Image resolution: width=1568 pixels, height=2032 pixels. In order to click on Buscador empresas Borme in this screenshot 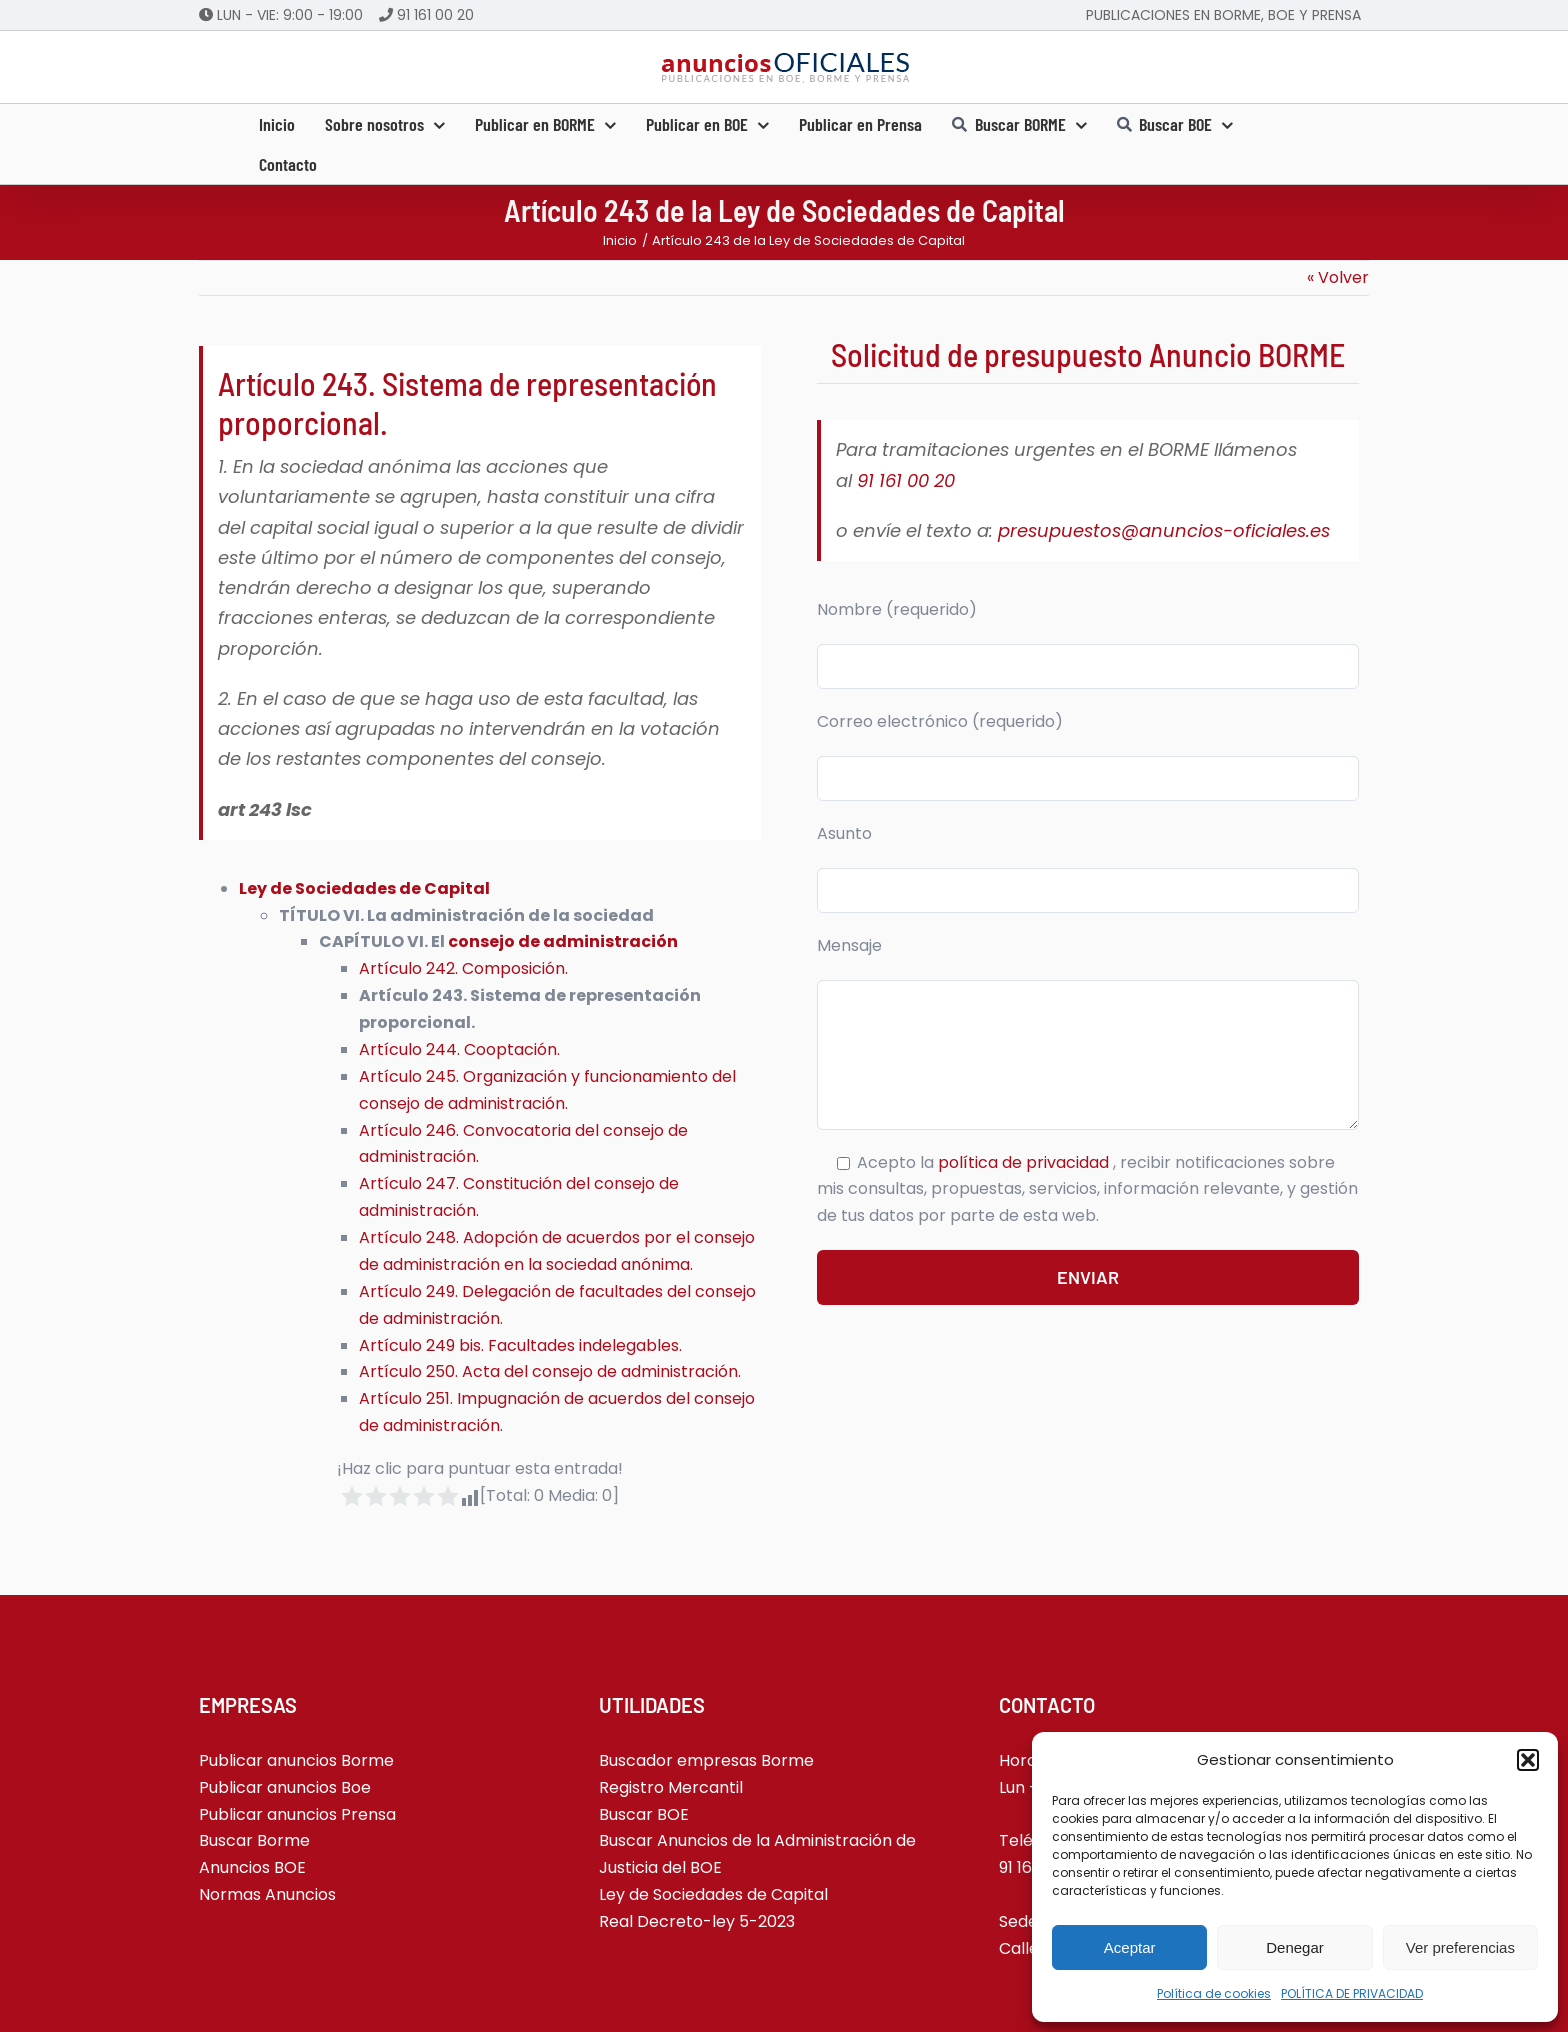, I will do `click(706, 1760)`.